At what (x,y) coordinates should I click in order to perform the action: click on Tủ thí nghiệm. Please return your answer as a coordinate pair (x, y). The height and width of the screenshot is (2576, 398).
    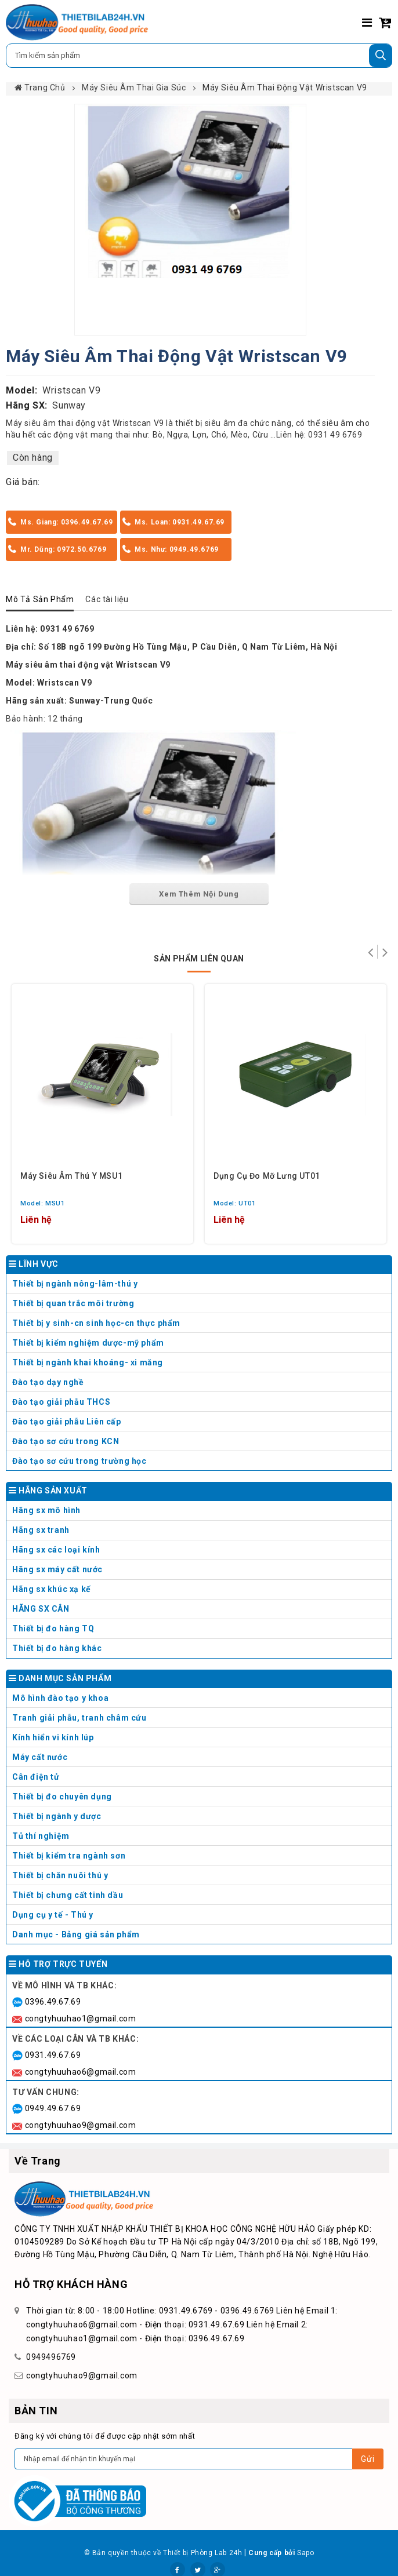
    Looking at the image, I should click on (200, 1838).